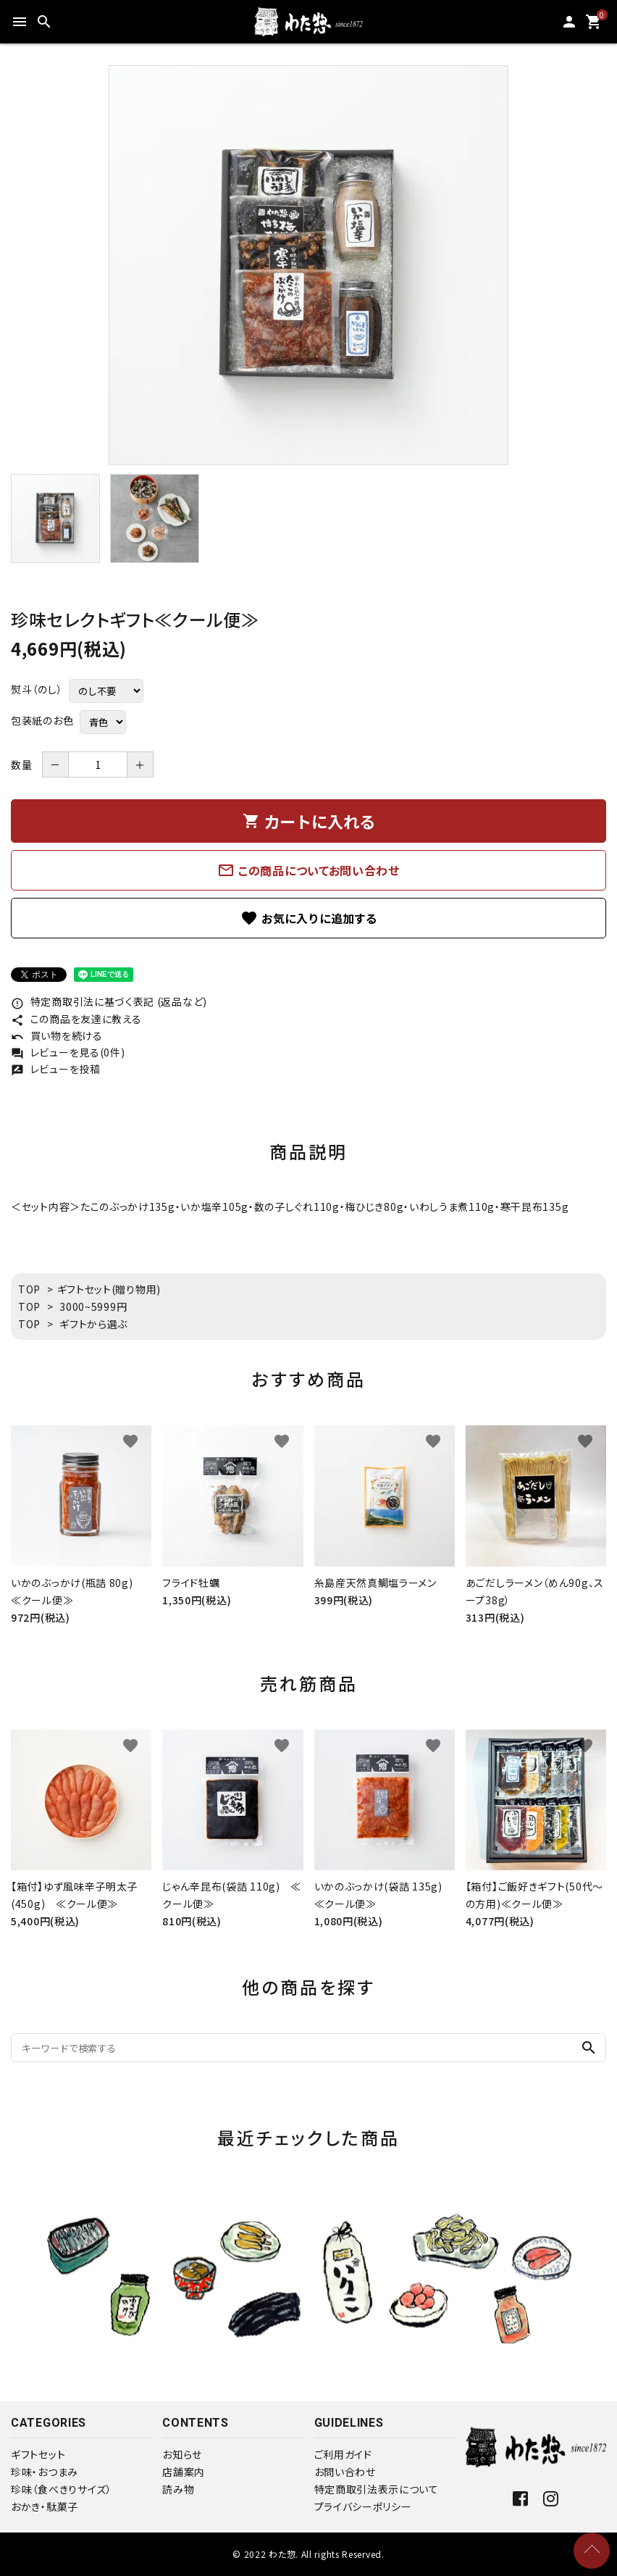  What do you see at coordinates (93, 1306) in the screenshot?
I see `3000~5999円` at bounding box center [93, 1306].